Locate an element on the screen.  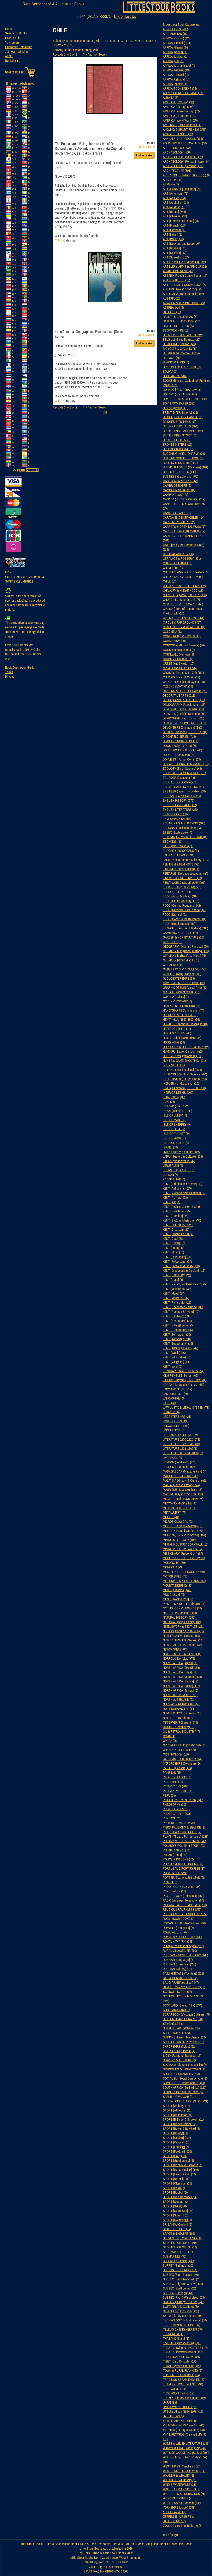
KENT [Folkestone] (34) is located at coordinates (177, 1261).